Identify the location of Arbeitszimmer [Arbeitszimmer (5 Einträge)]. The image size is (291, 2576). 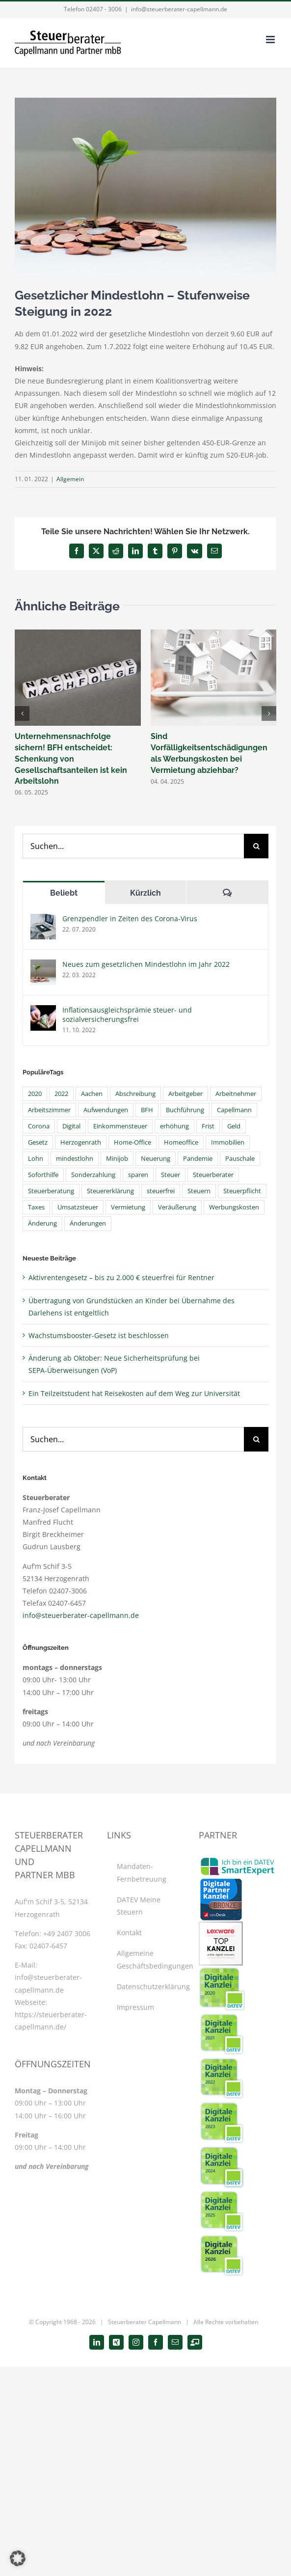
(49, 1110).